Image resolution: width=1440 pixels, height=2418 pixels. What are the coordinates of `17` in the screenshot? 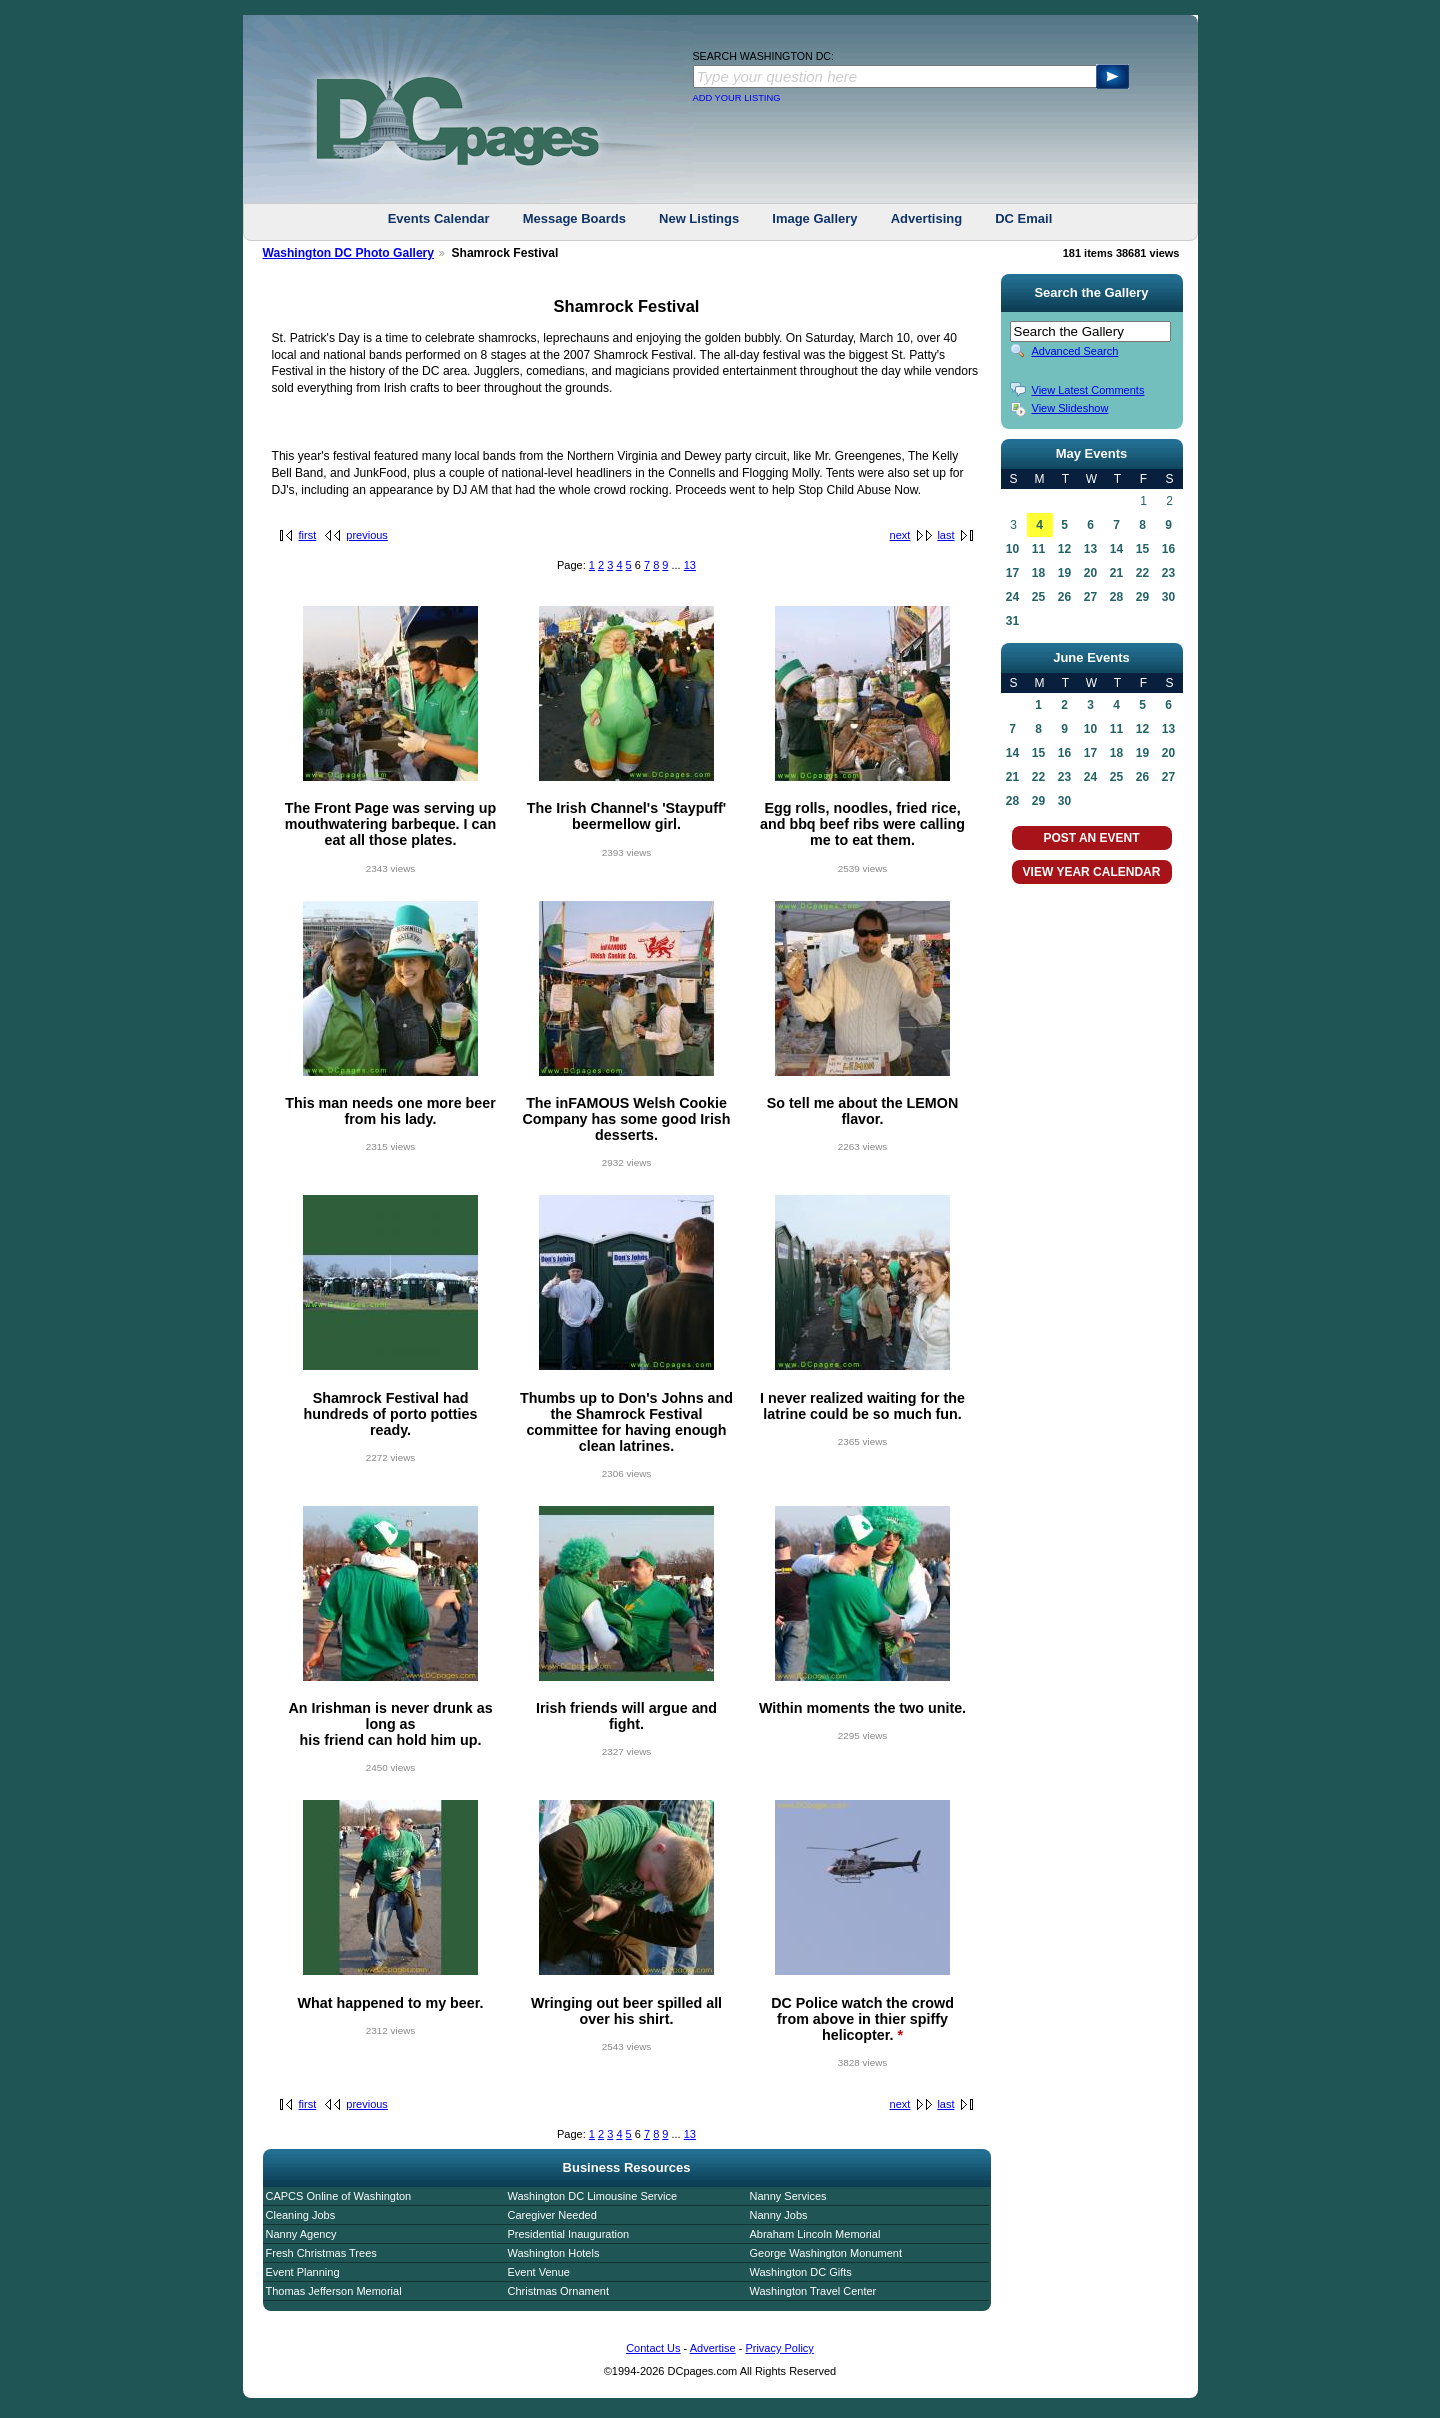 It's located at (1012, 573).